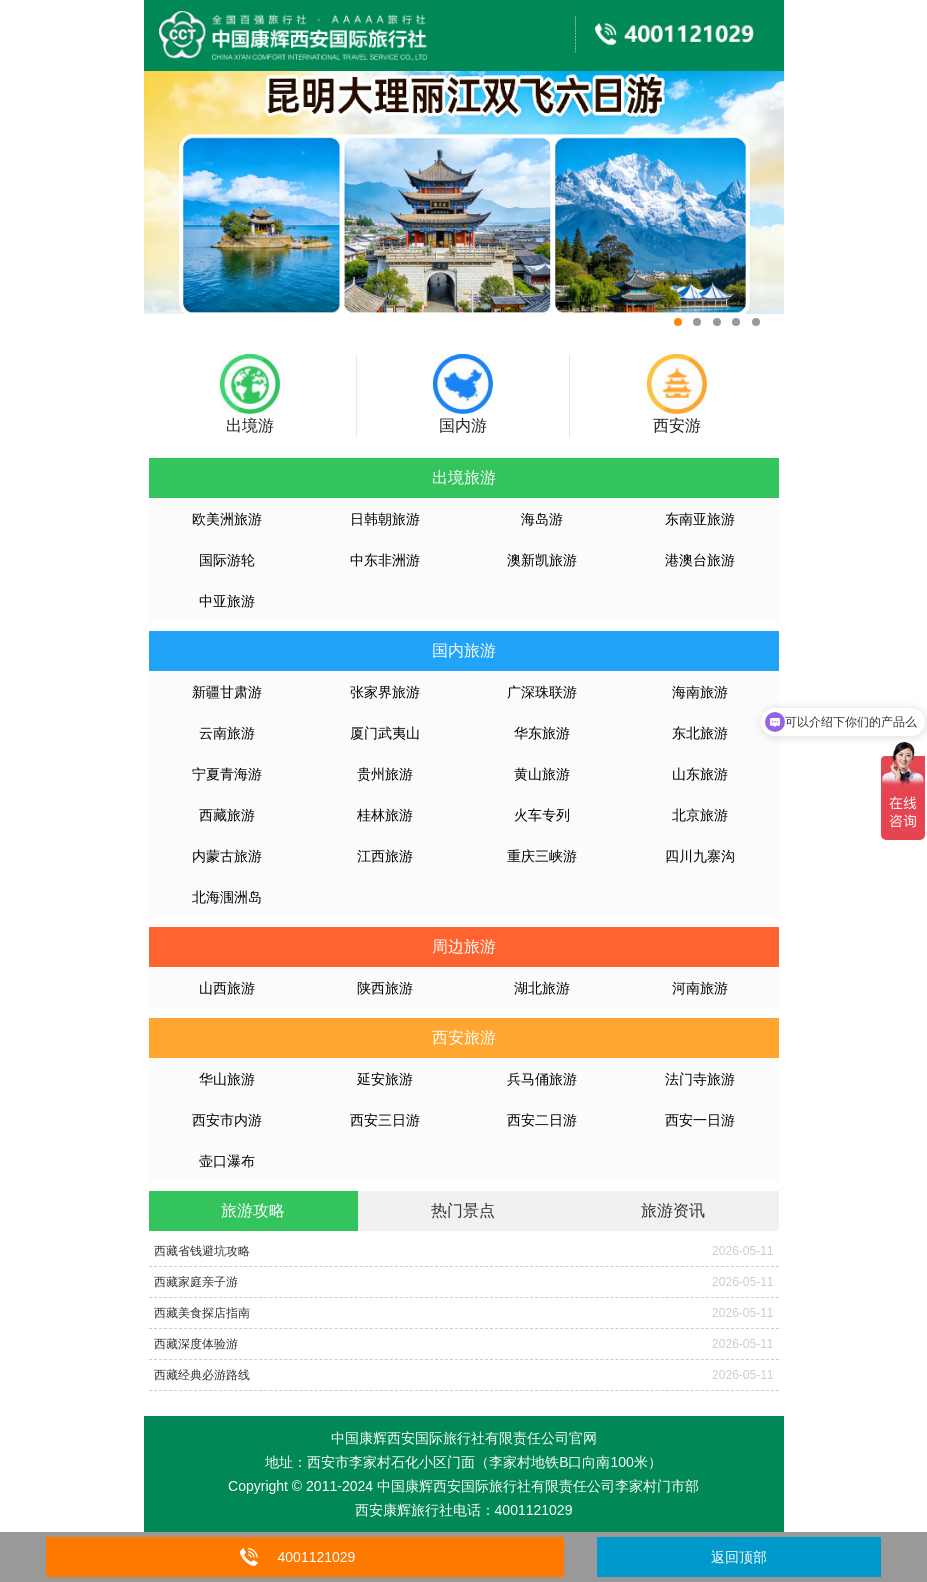 The image size is (927, 1582). What do you see at coordinates (202, 1313) in the screenshot?
I see `西藏美食探店指南` at bounding box center [202, 1313].